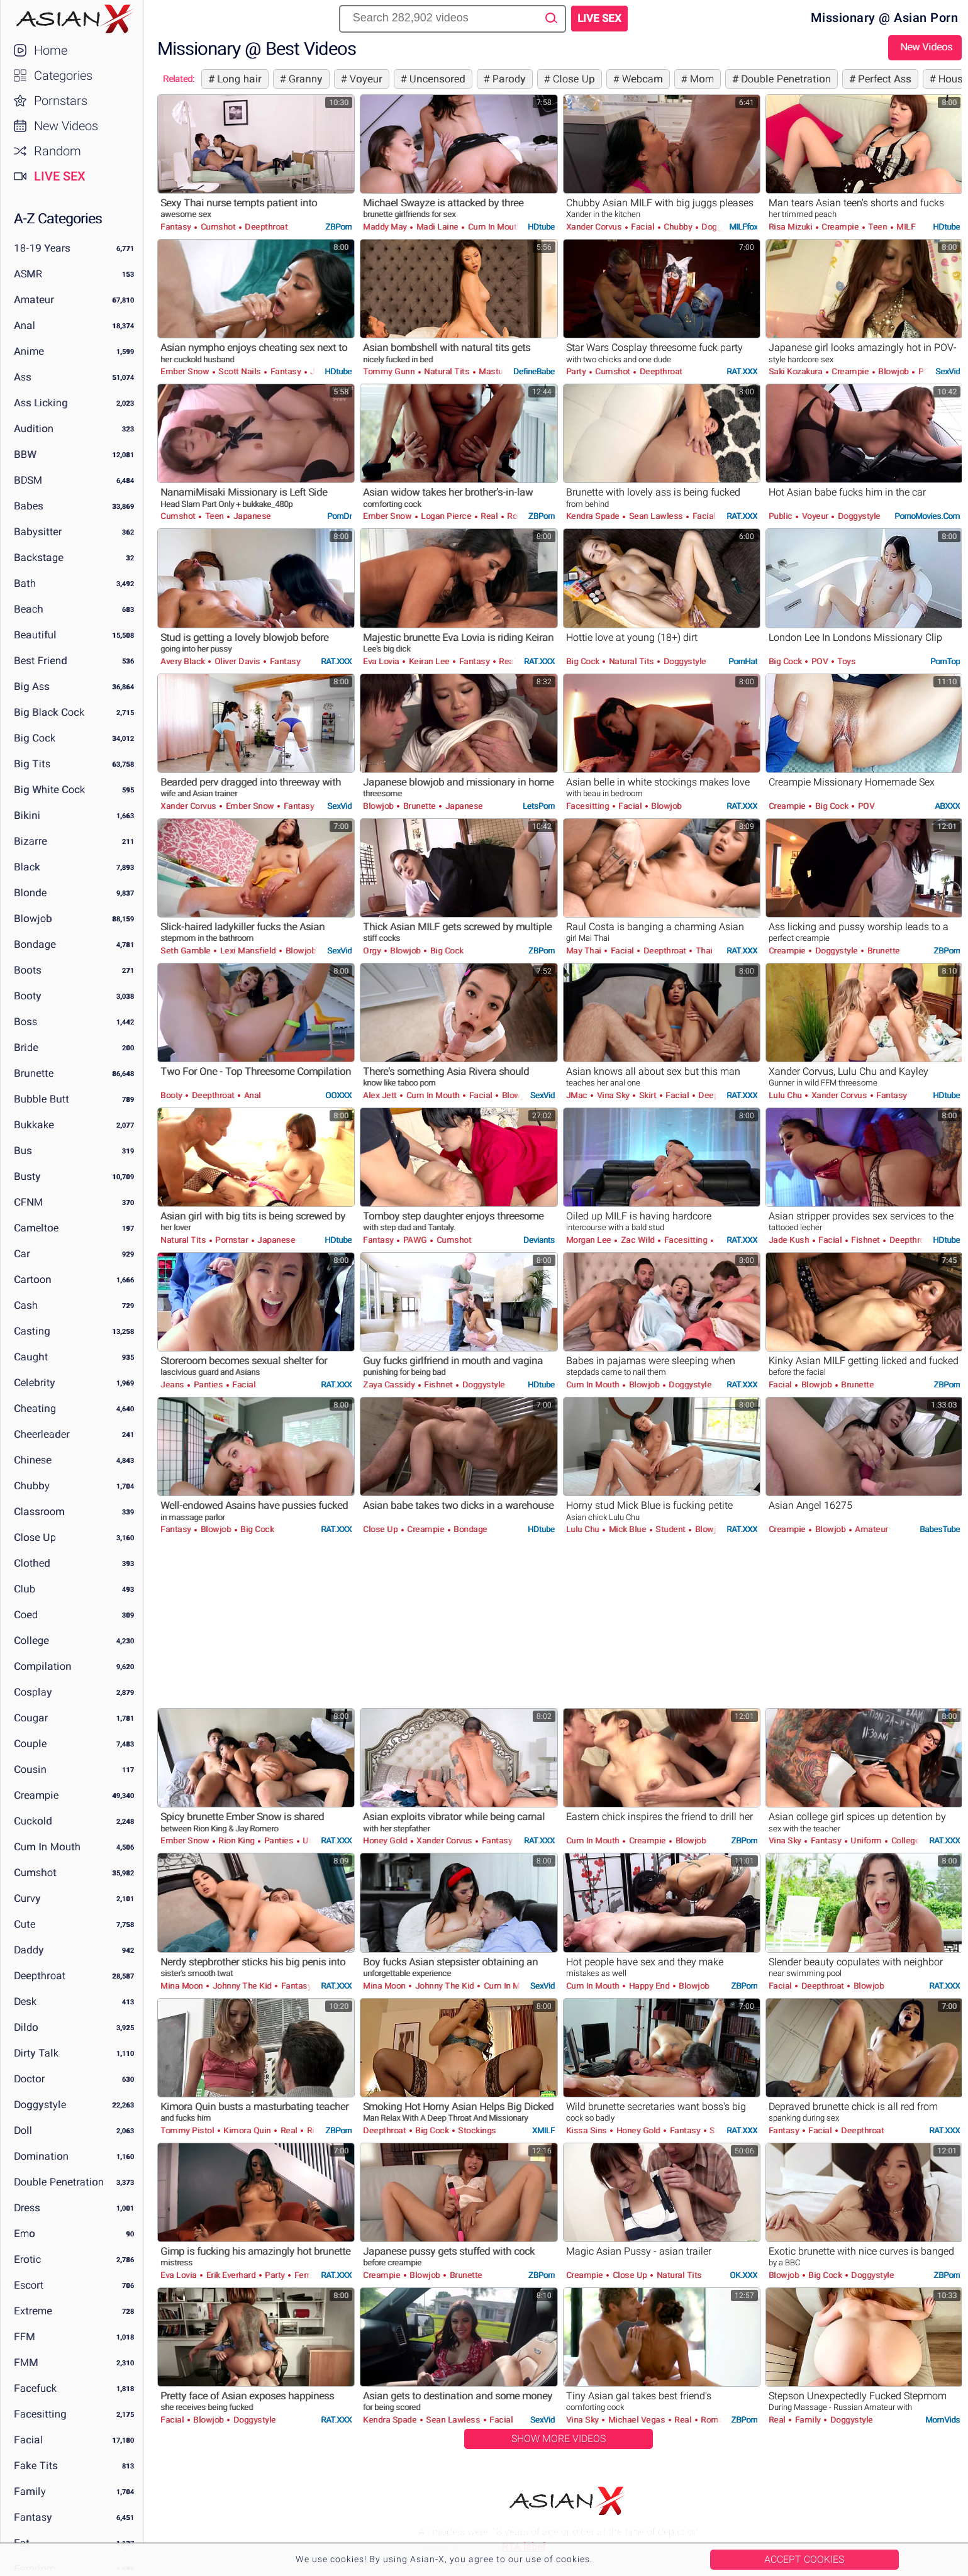 The height and width of the screenshot is (2576, 968). I want to click on Facial, so click(28, 2440).